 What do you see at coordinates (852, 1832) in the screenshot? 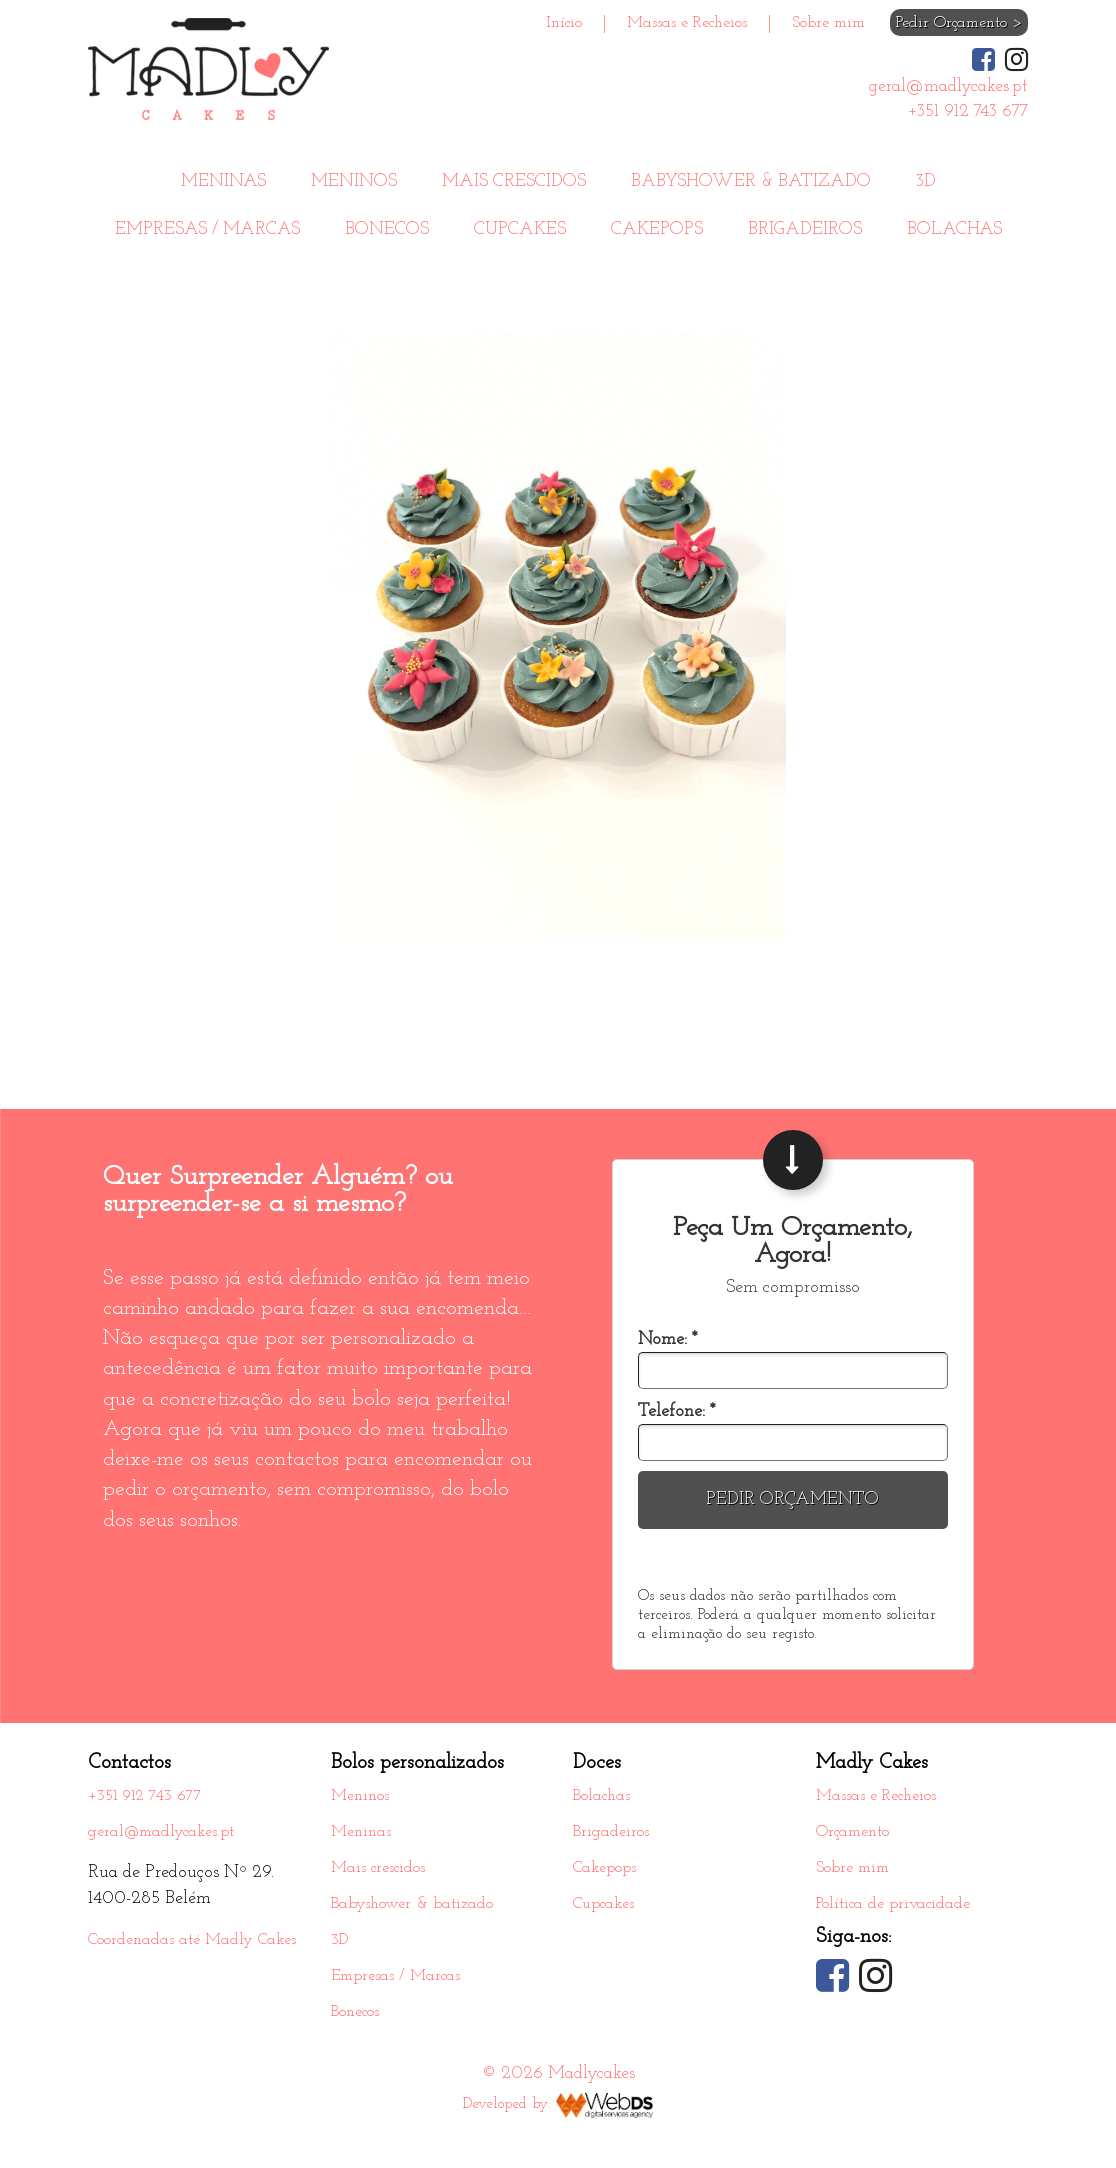
I see `Orçamento` at bounding box center [852, 1832].